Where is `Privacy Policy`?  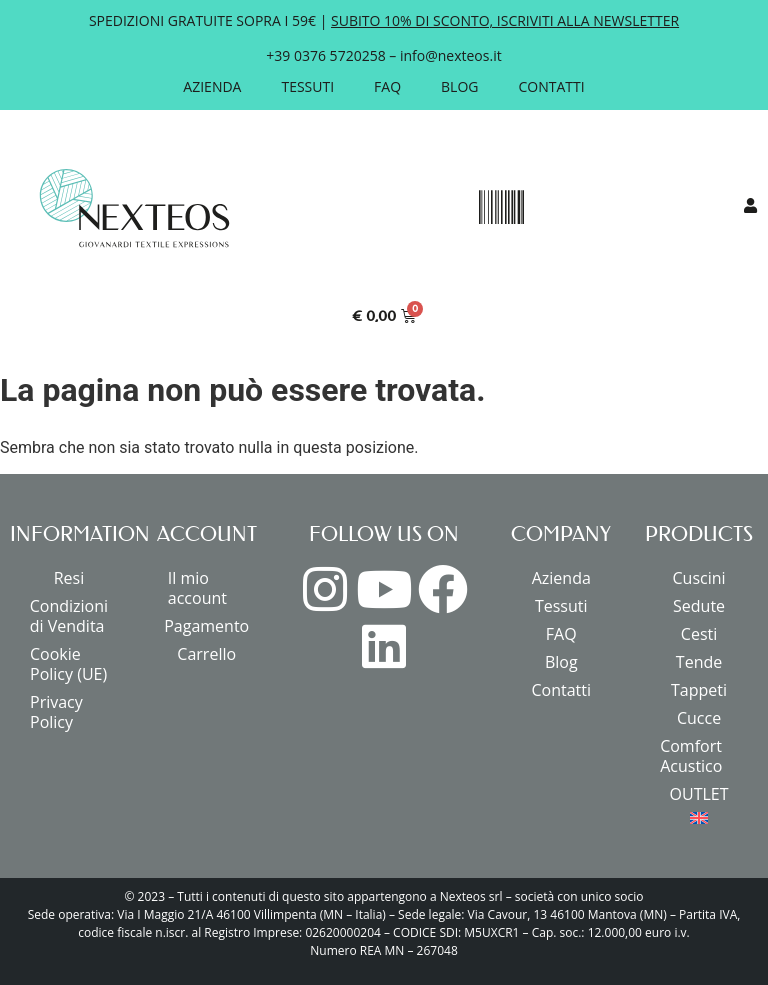 Privacy Policy is located at coordinates (56, 712).